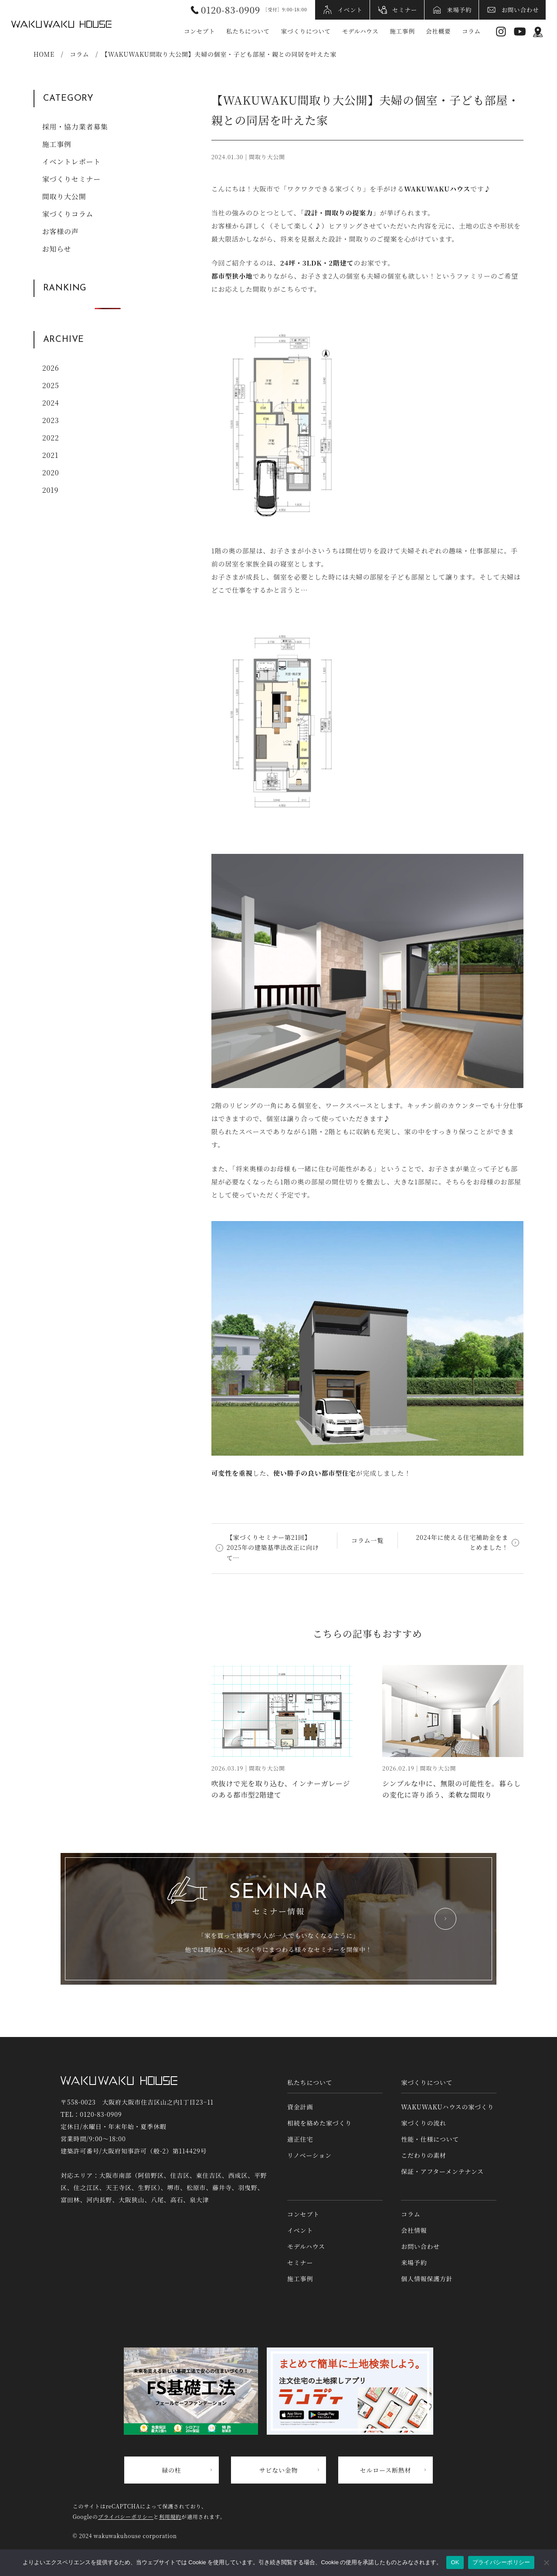  I want to click on 2021, so click(50, 455).